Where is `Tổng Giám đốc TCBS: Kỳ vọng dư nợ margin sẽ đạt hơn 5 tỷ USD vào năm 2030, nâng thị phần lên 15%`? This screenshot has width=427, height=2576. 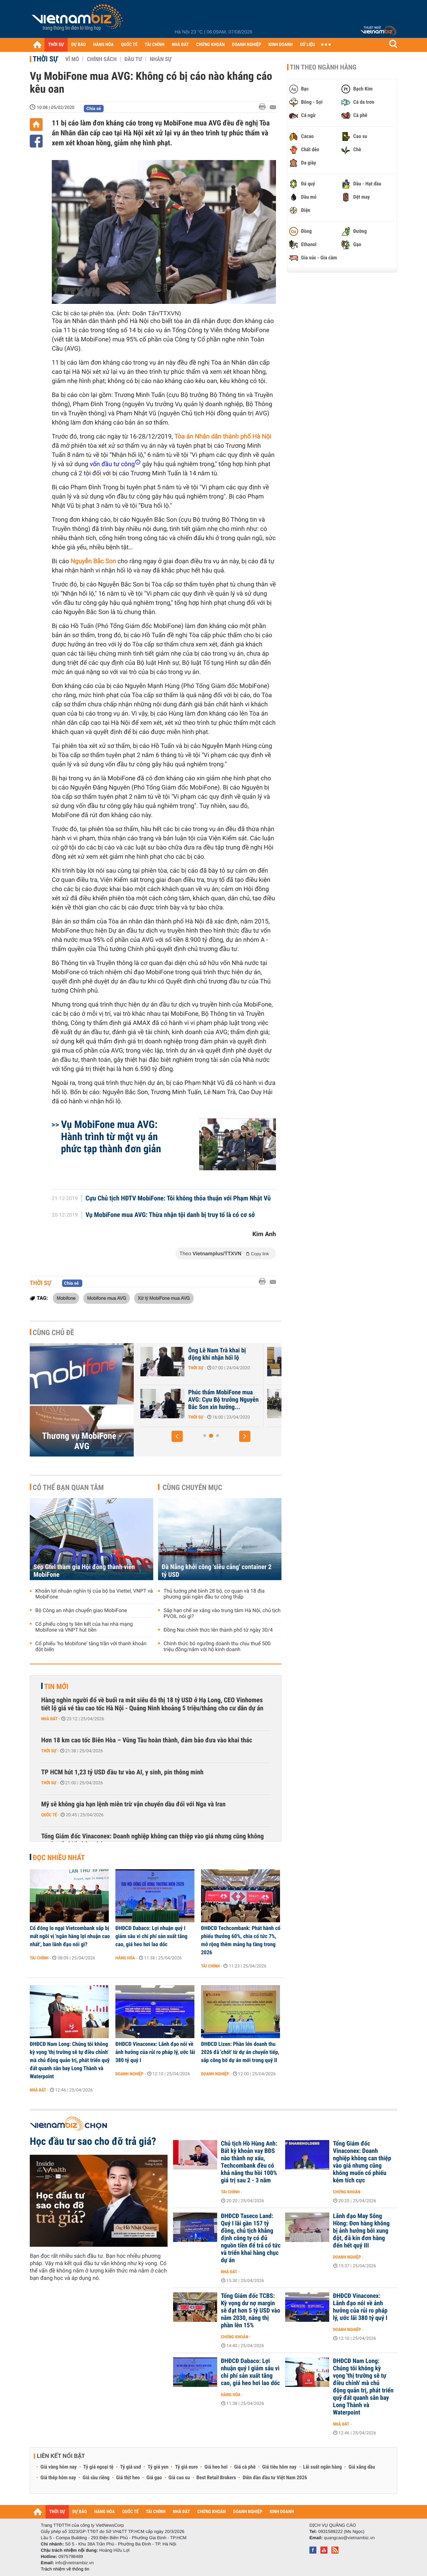
Tổng Giám đốc TCBS: Kỳ vọng dư nợ margin sẽ đạt hơn 5 tỷ USD vào năm 2030, nâng thị phần lên 15% is located at coordinates (250, 2310).